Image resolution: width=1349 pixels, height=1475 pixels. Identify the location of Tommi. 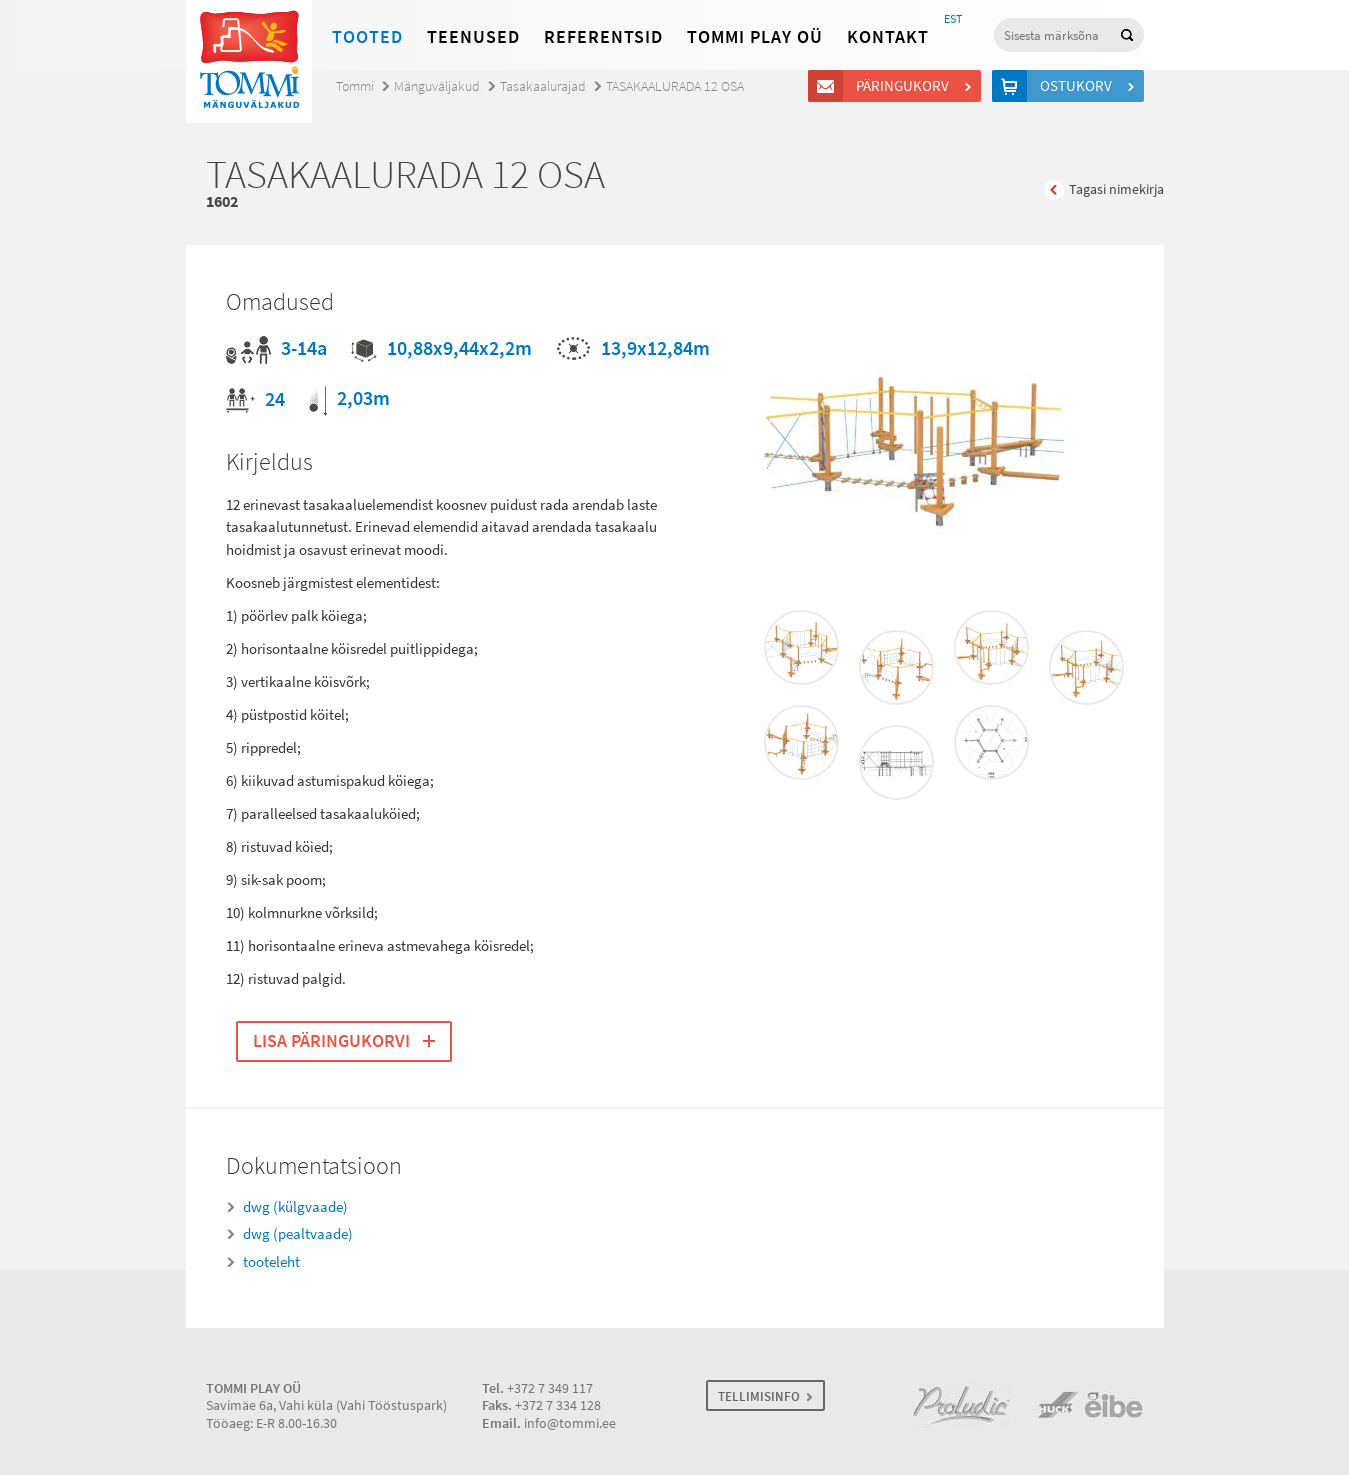
(355, 86).